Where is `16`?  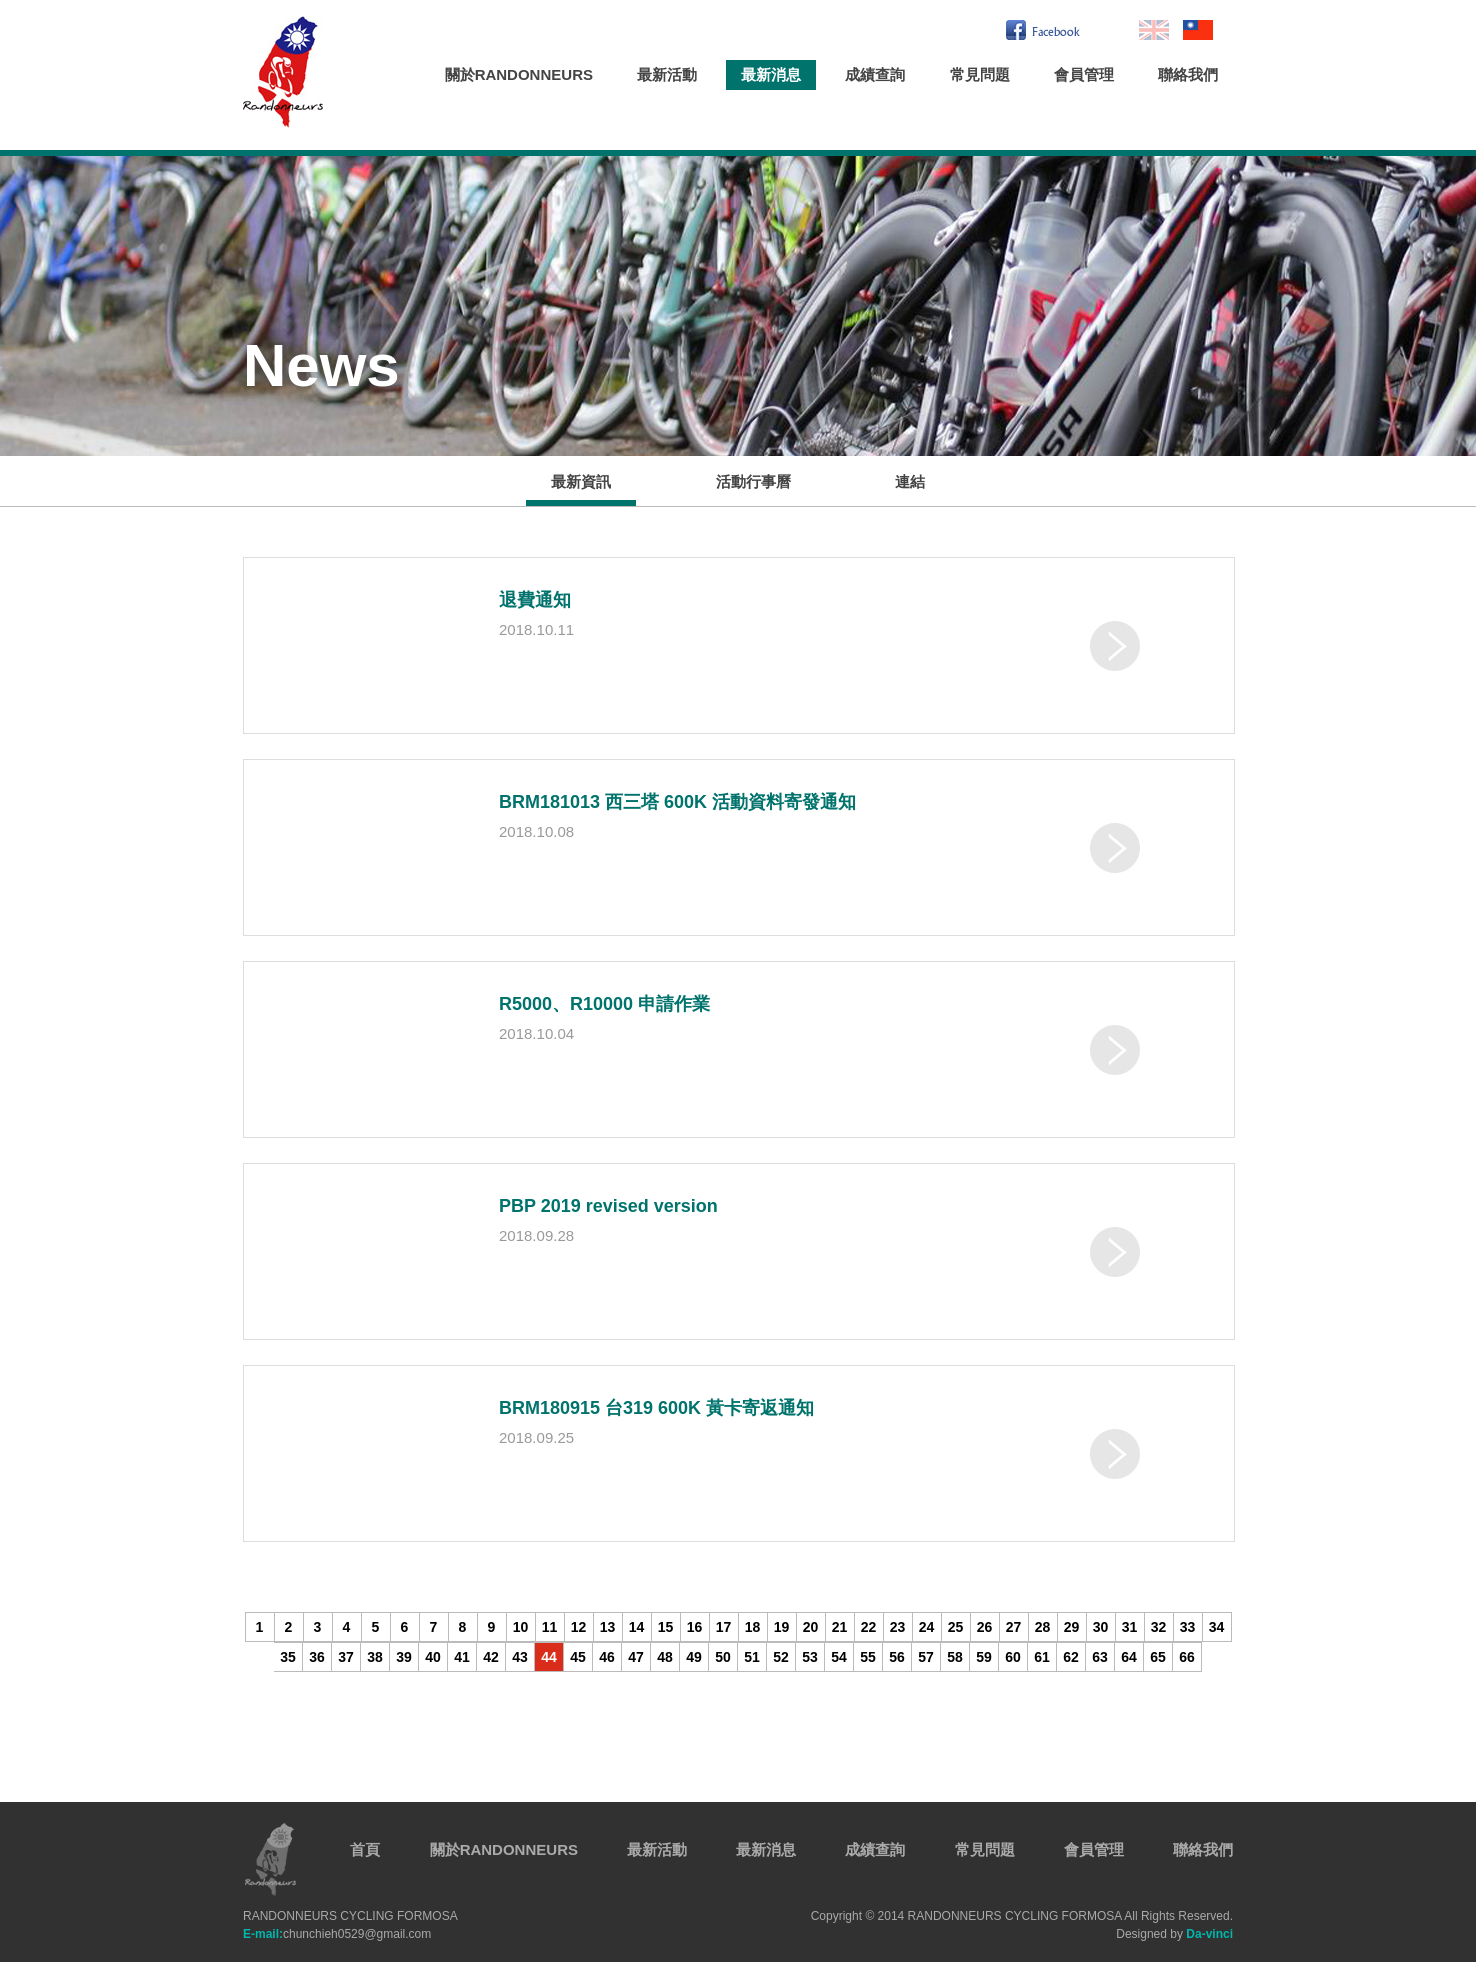 16 is located at coordinates (695, 1627).